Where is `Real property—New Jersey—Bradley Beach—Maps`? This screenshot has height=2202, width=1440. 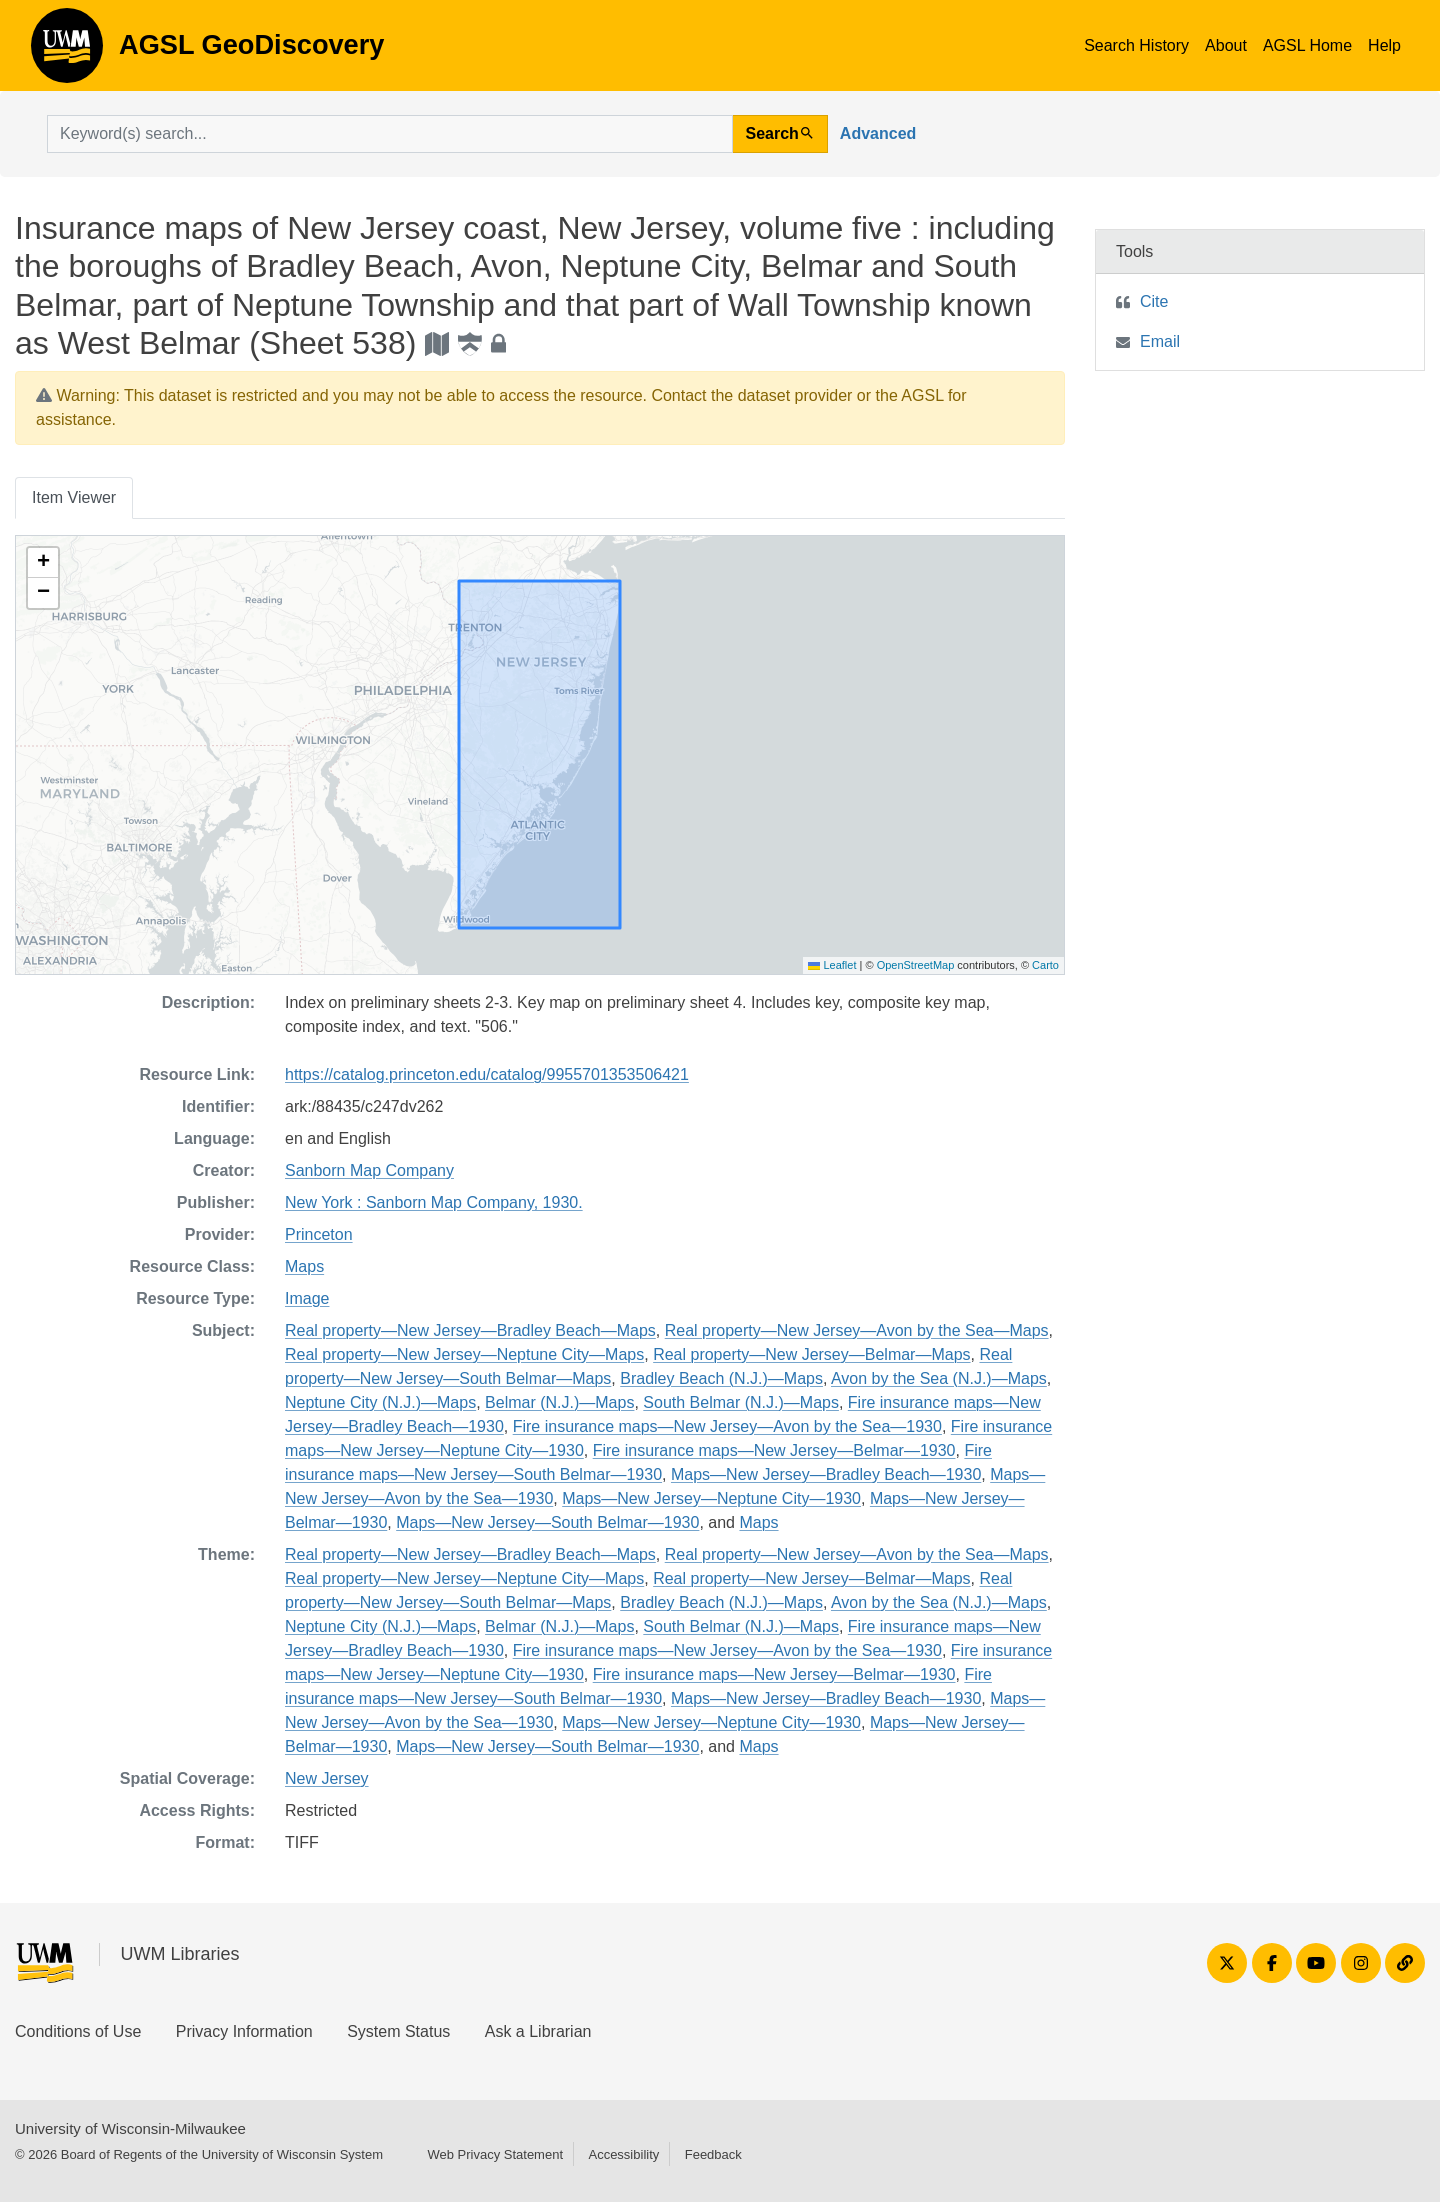
Real property—New Jersey—Bradley Beach—Maps is located at coordinates (470, 1330).